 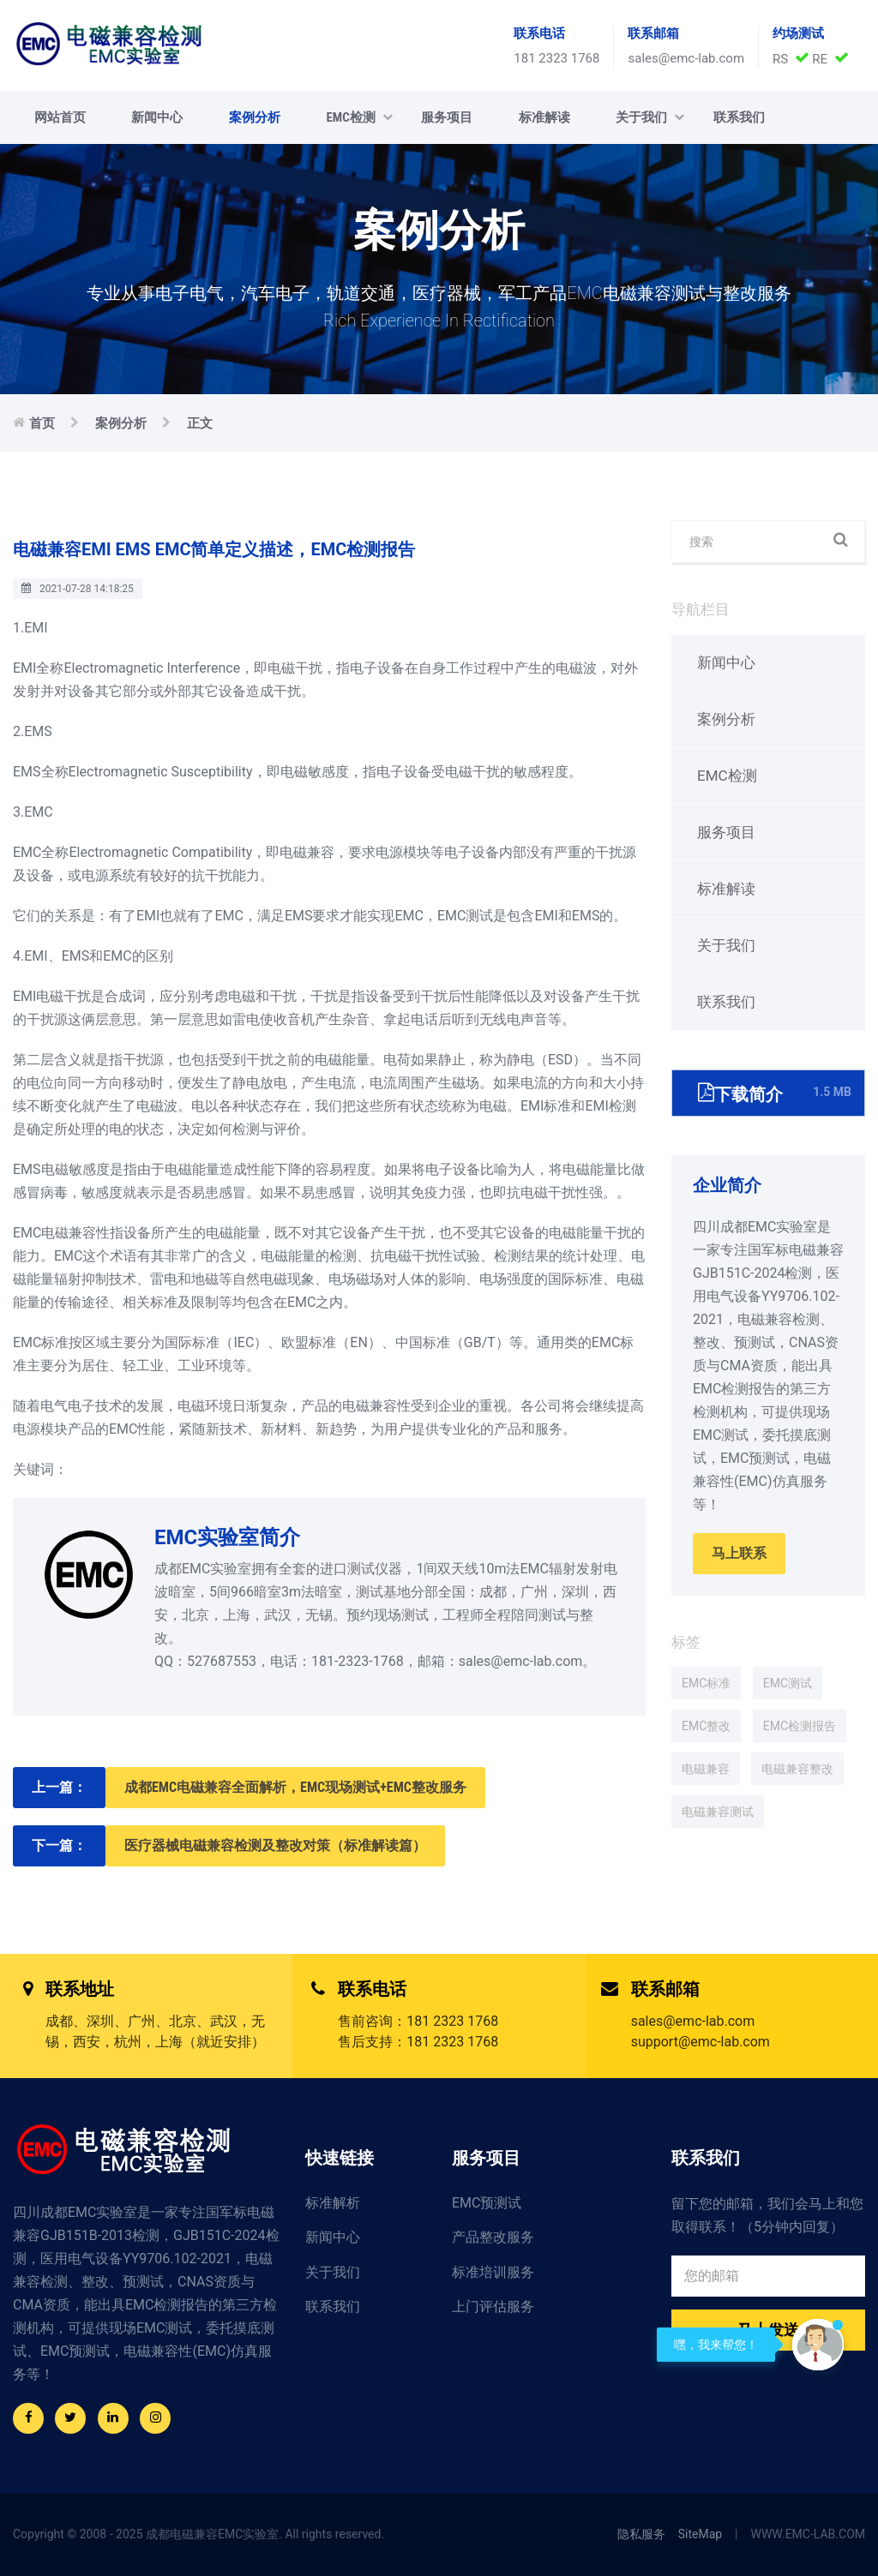 I want to click on 新闻中心, so click(x=157, y=117).